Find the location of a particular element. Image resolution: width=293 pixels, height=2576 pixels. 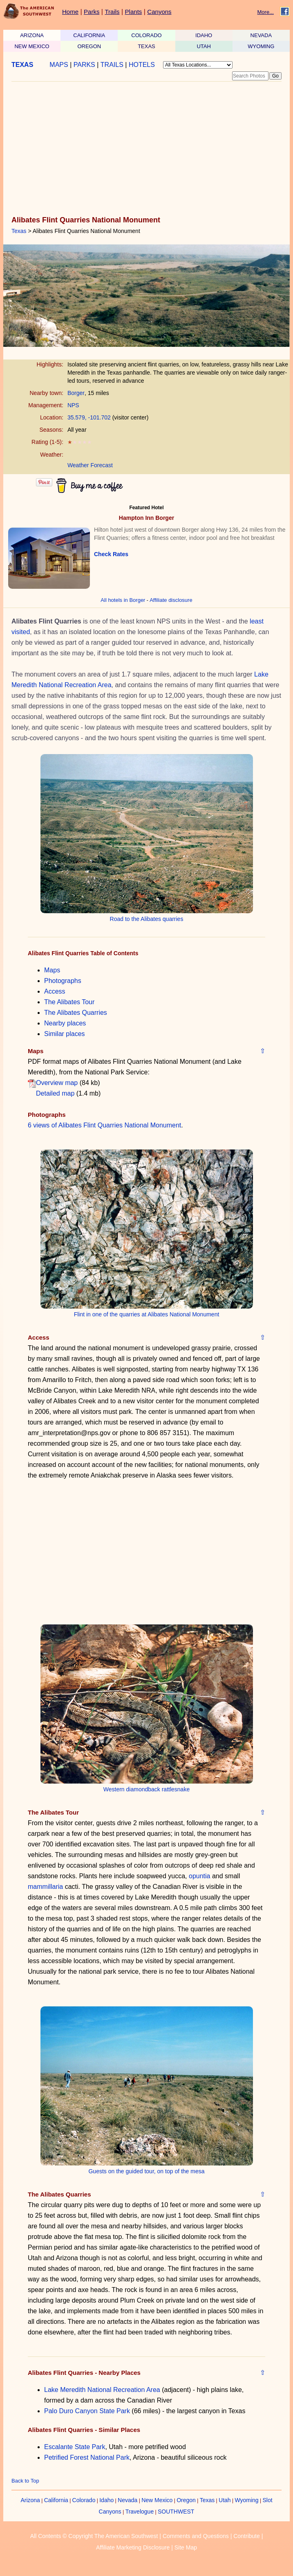

Idaho is located at coordinates (106, 2500).